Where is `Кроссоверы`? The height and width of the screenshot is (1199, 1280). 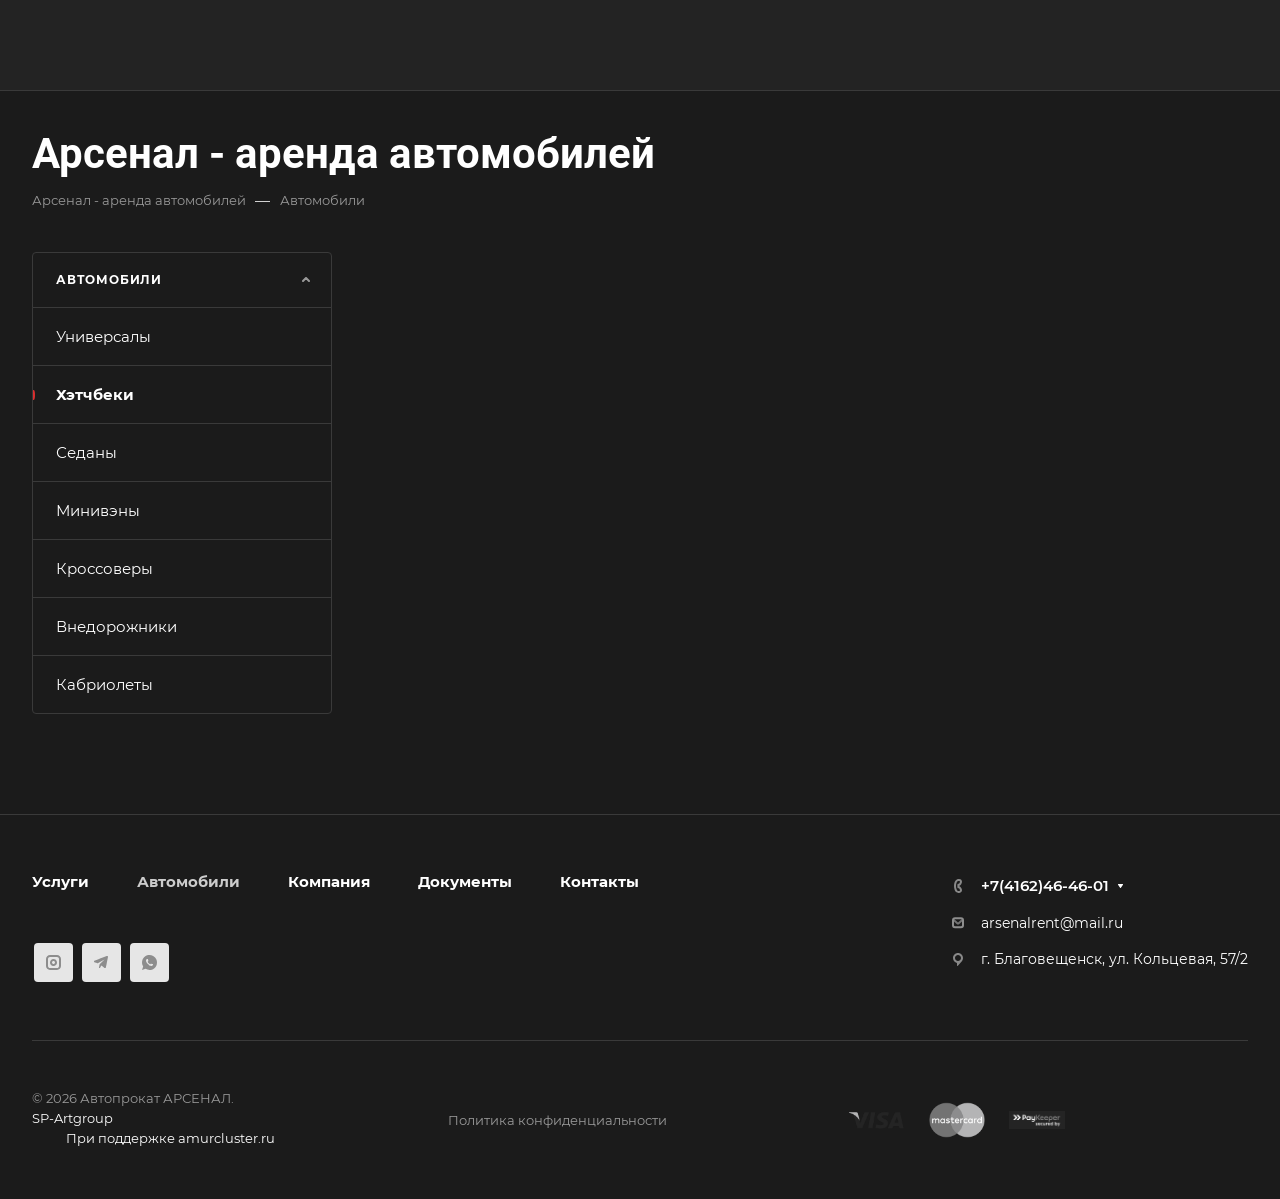 Кроссоверы is located at coordinates (104, 568).